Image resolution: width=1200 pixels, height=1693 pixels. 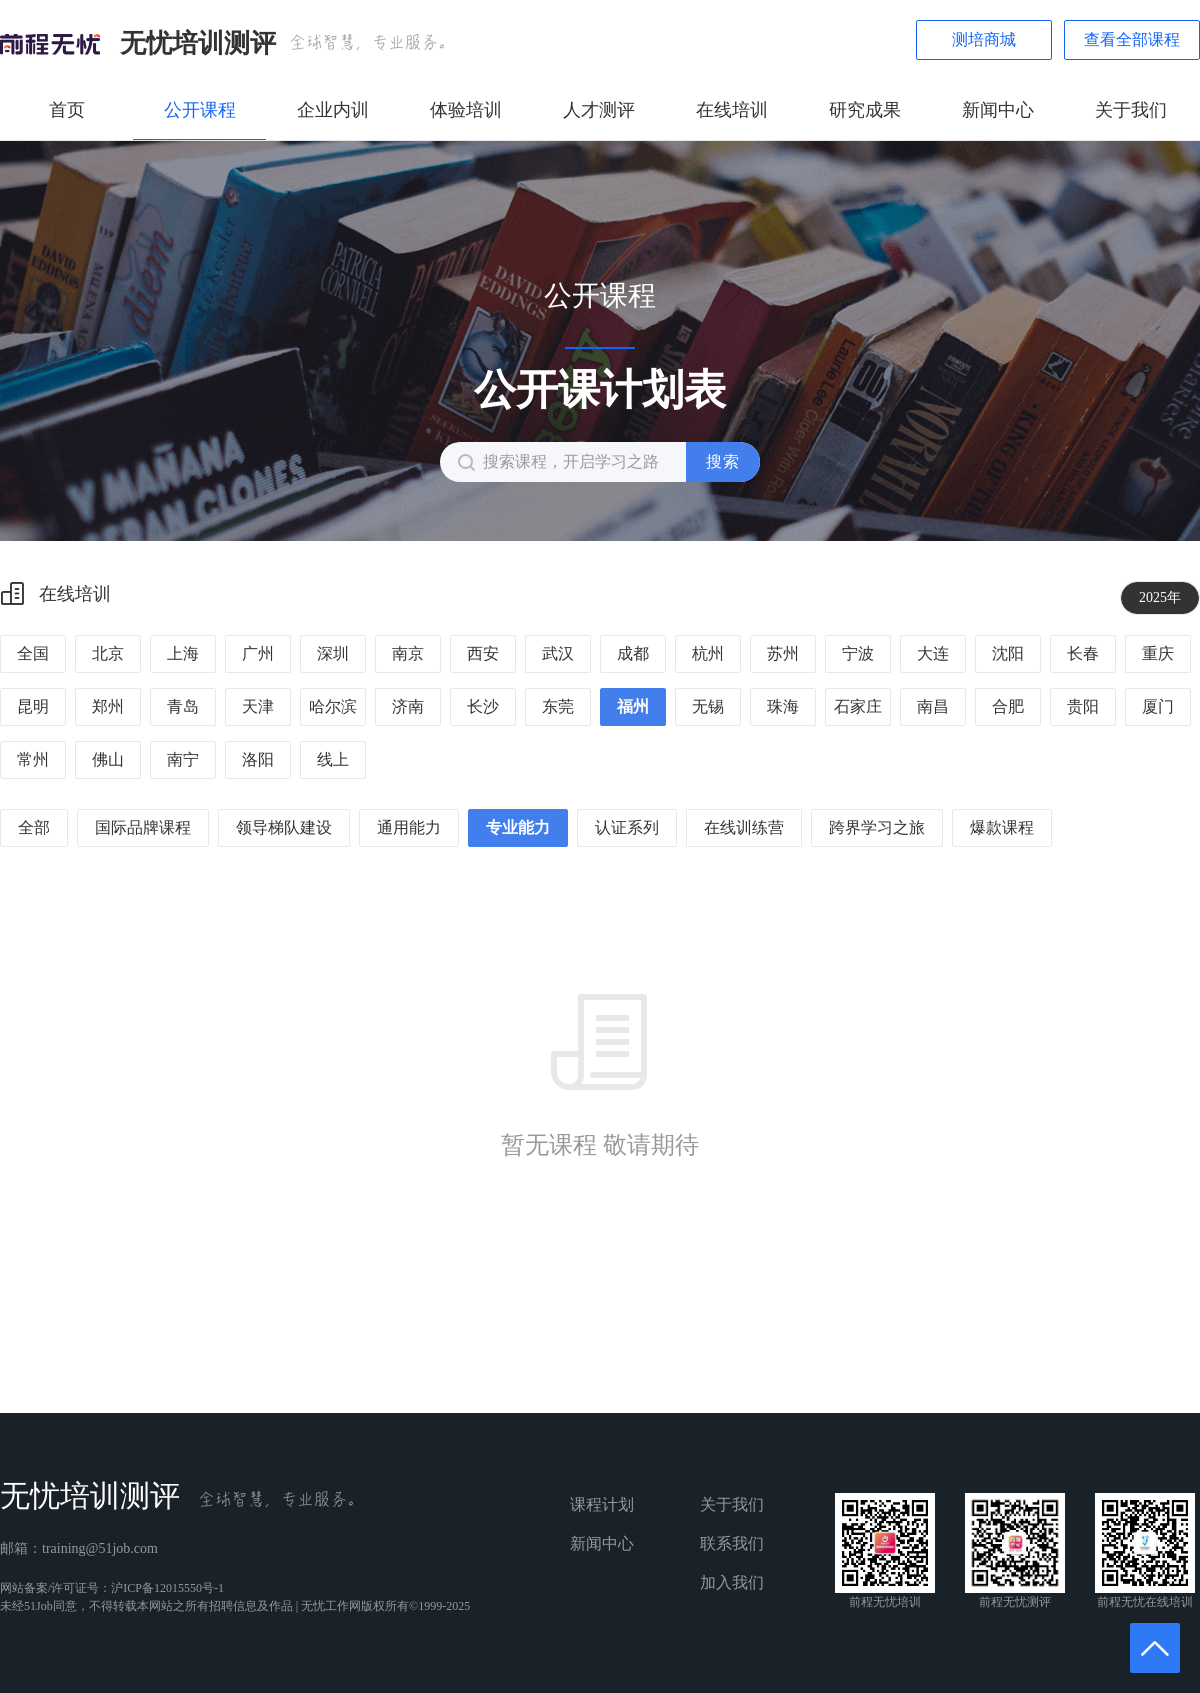 I want to click on 沈阳, so click(x=1008, y=653).